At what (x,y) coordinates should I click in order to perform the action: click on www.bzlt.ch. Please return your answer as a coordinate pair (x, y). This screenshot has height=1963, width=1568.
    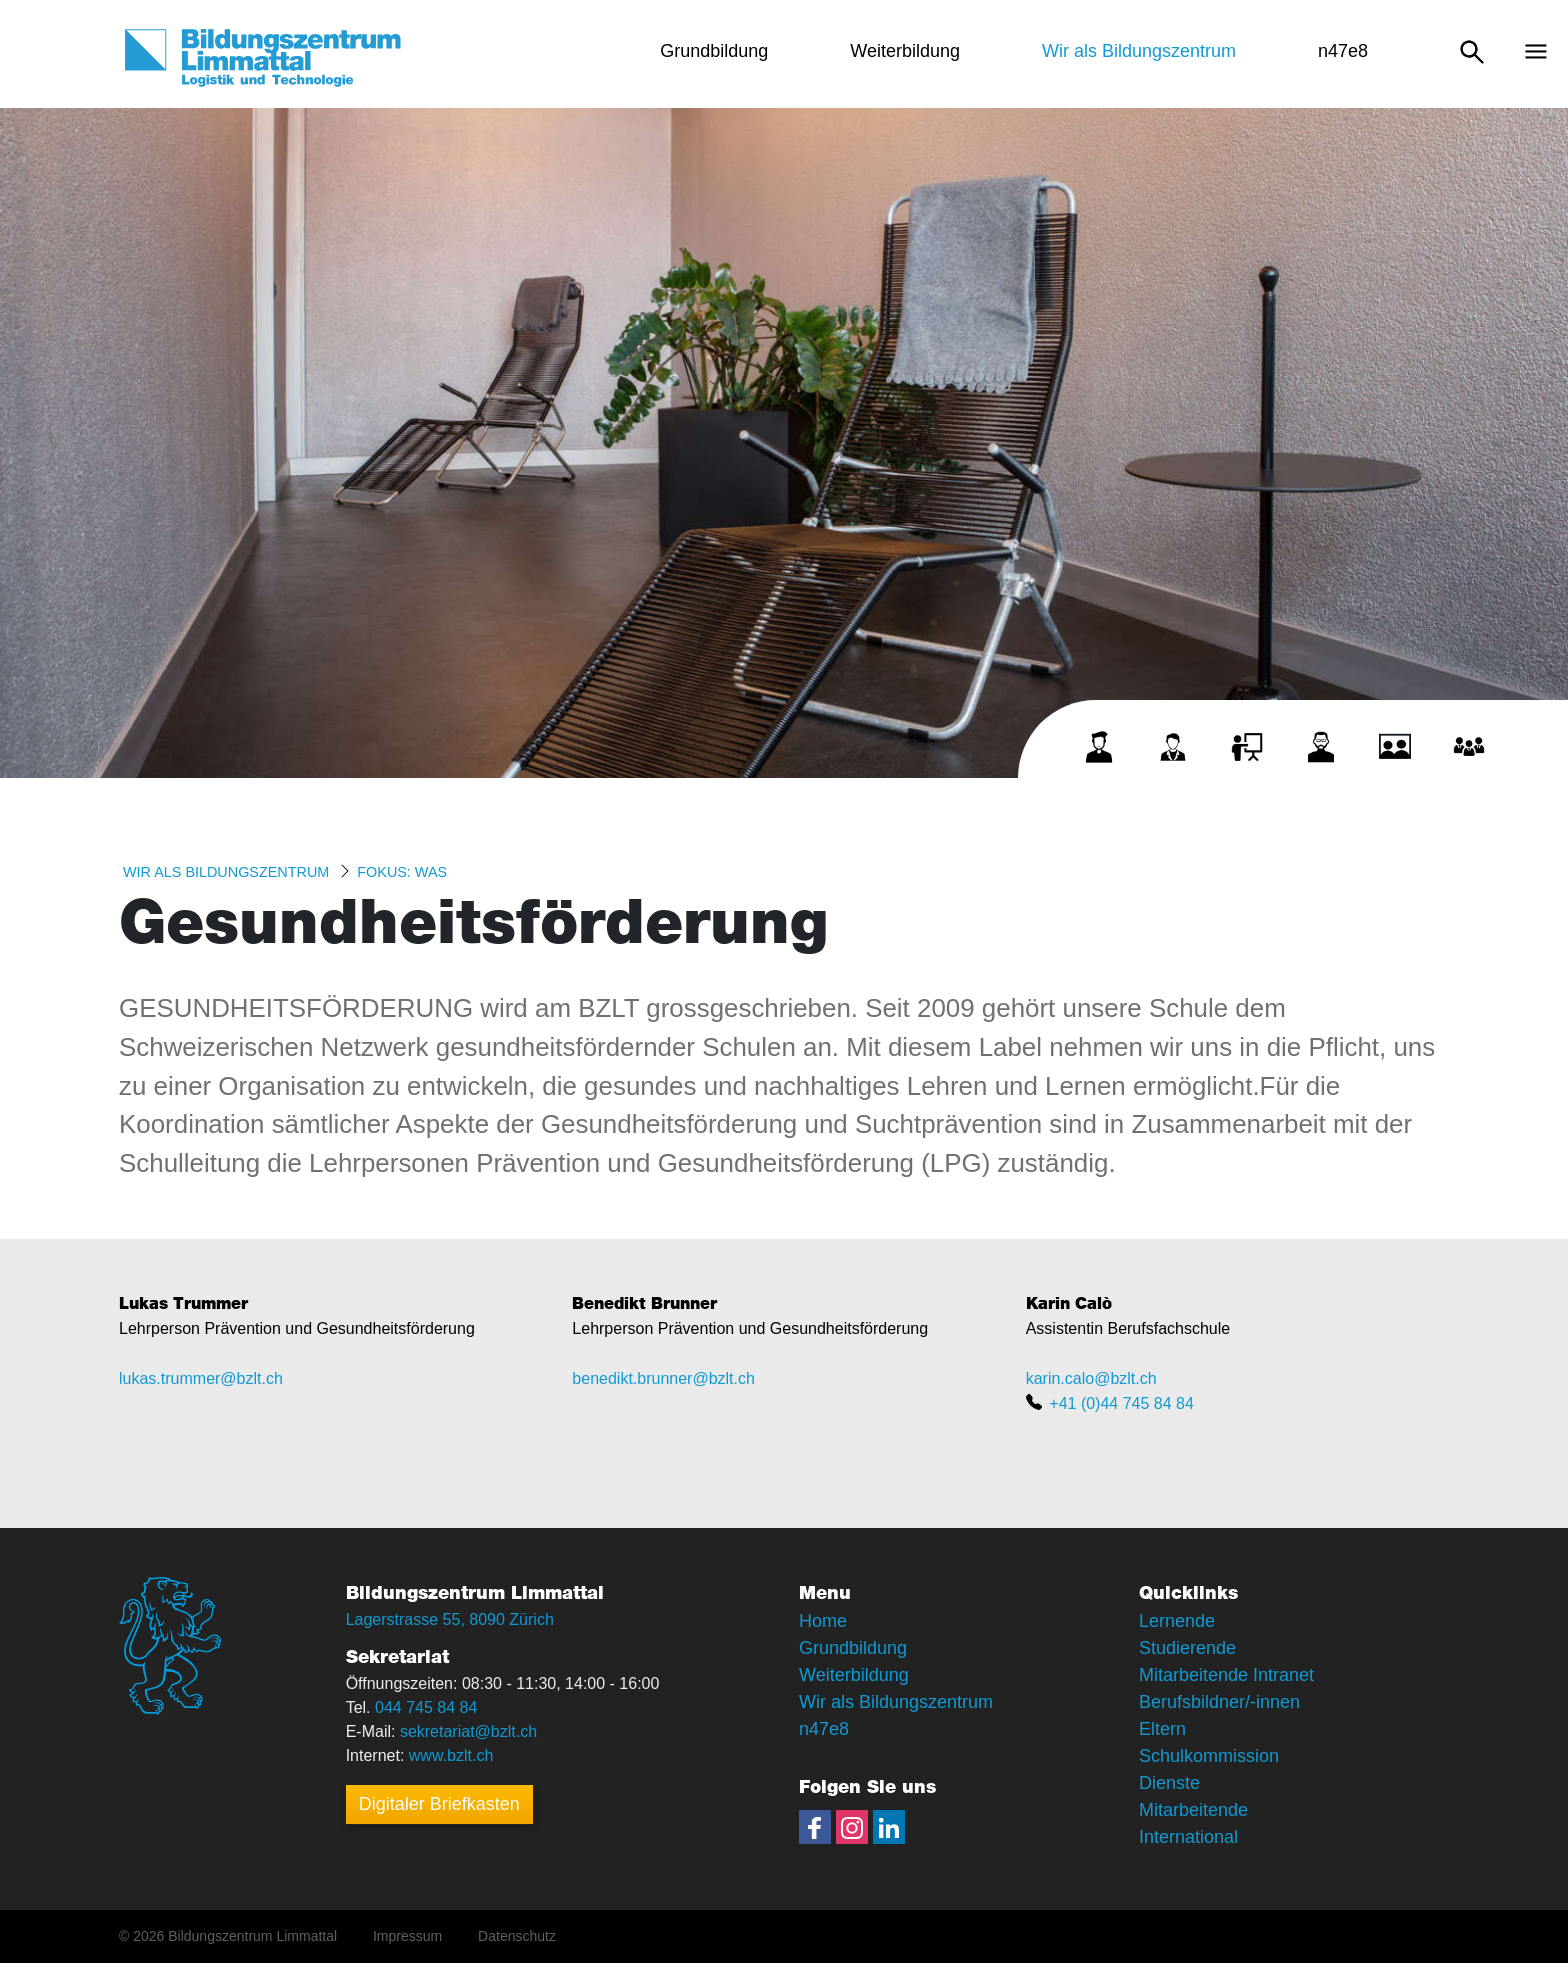
    Looking at the image, I should click on (451, 1755).